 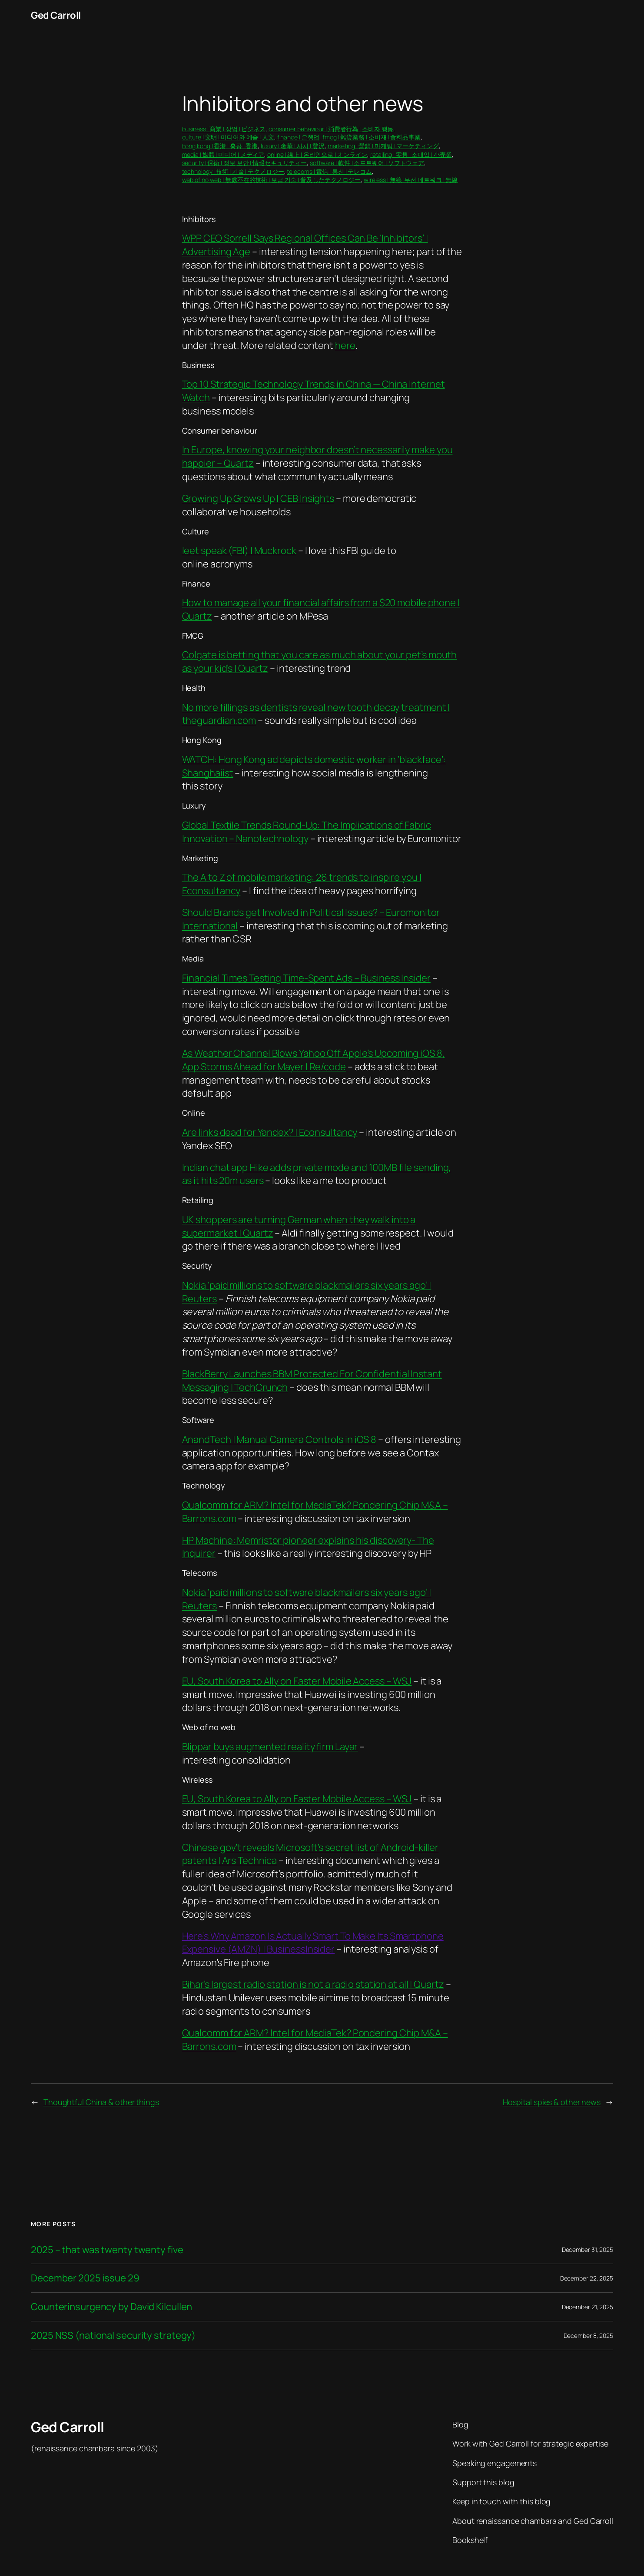 I want to click on December 31, 2025, so click(x=587, y=2249).